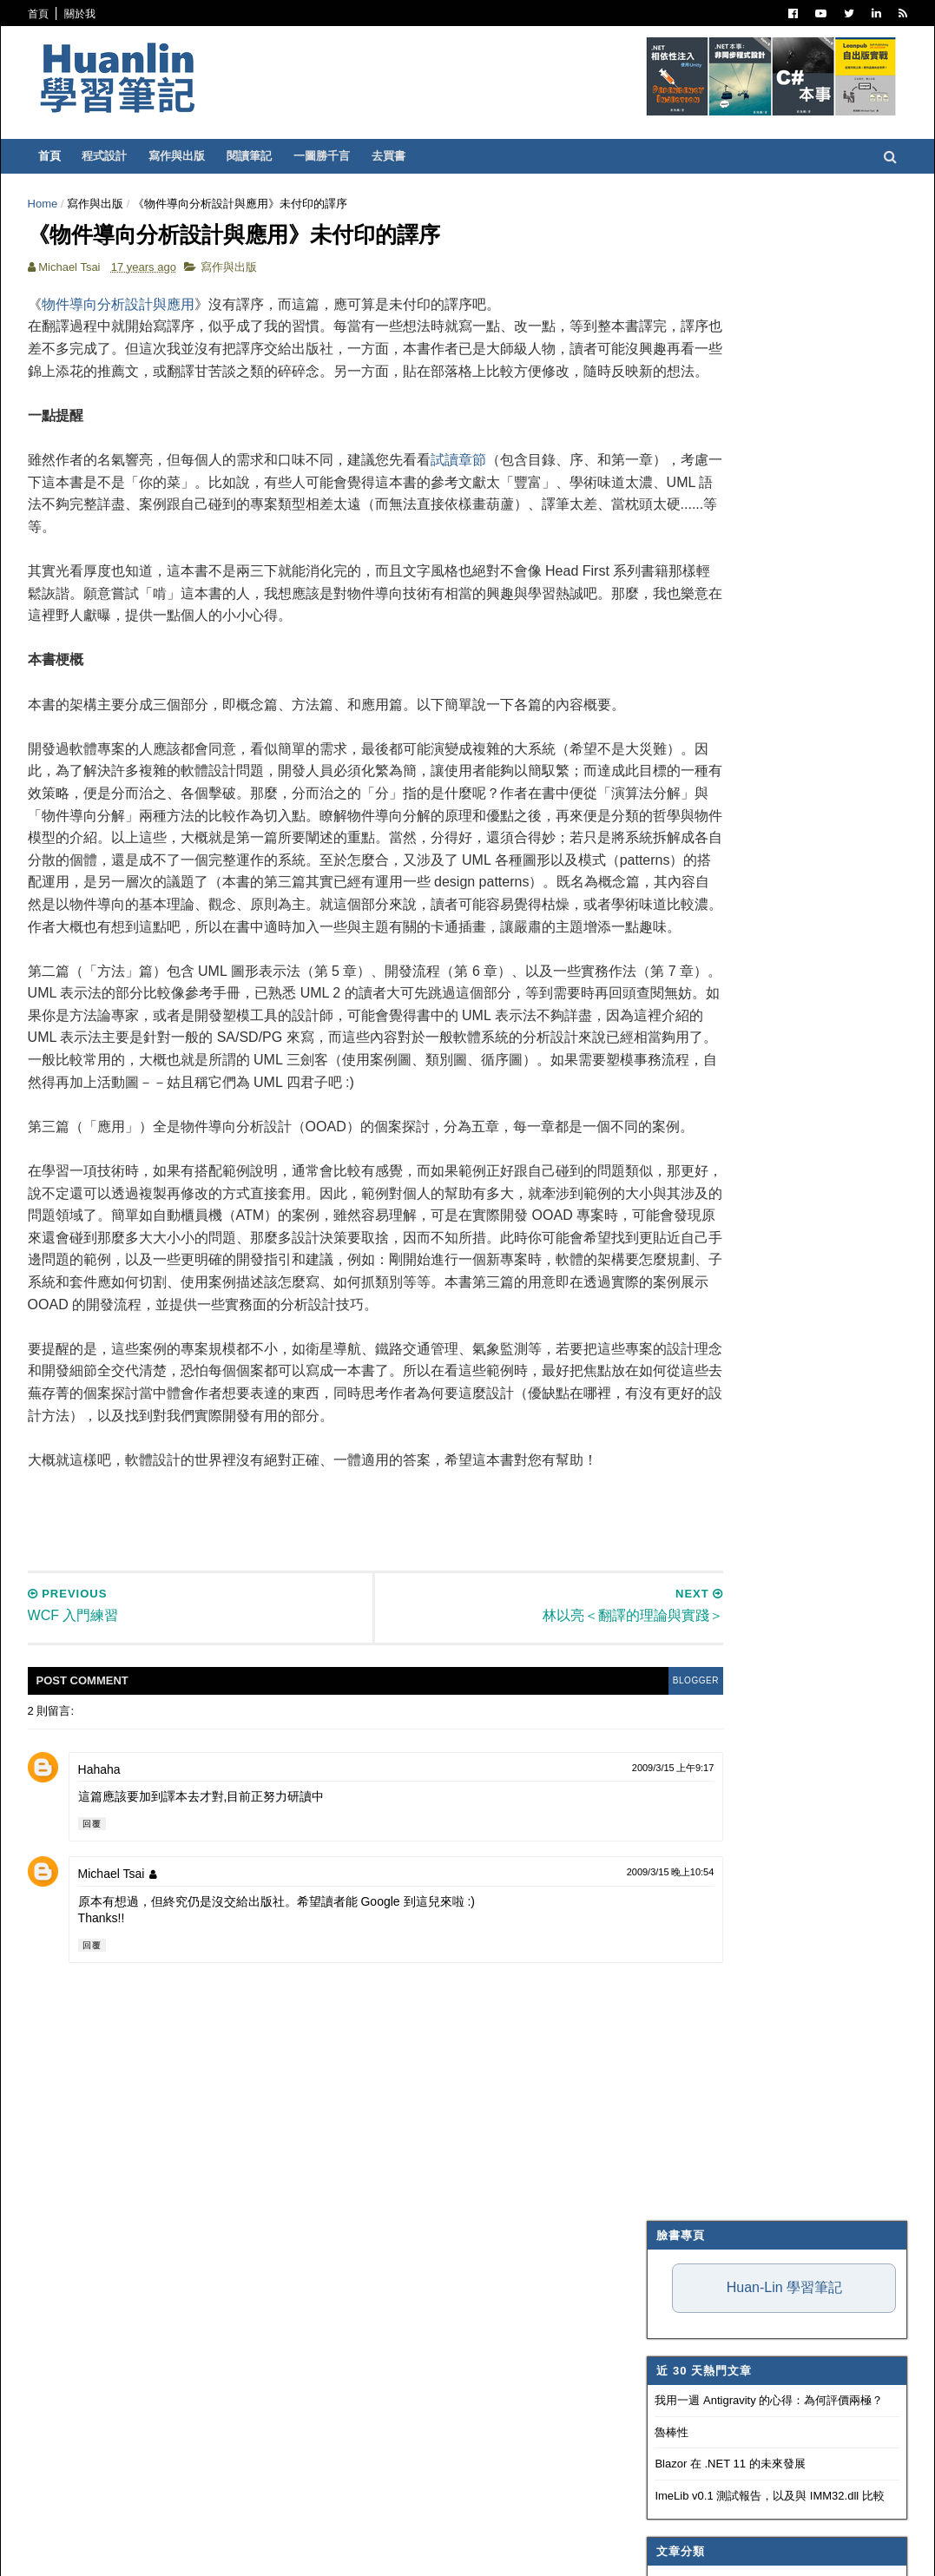 The width and height of the screenshot is (935, 2576). Describe the element at coordinates (746, 470) in the screenshot. I see `ImeLib v0.1 測試報告，以及與 IMM32.dll 比較` at that location.